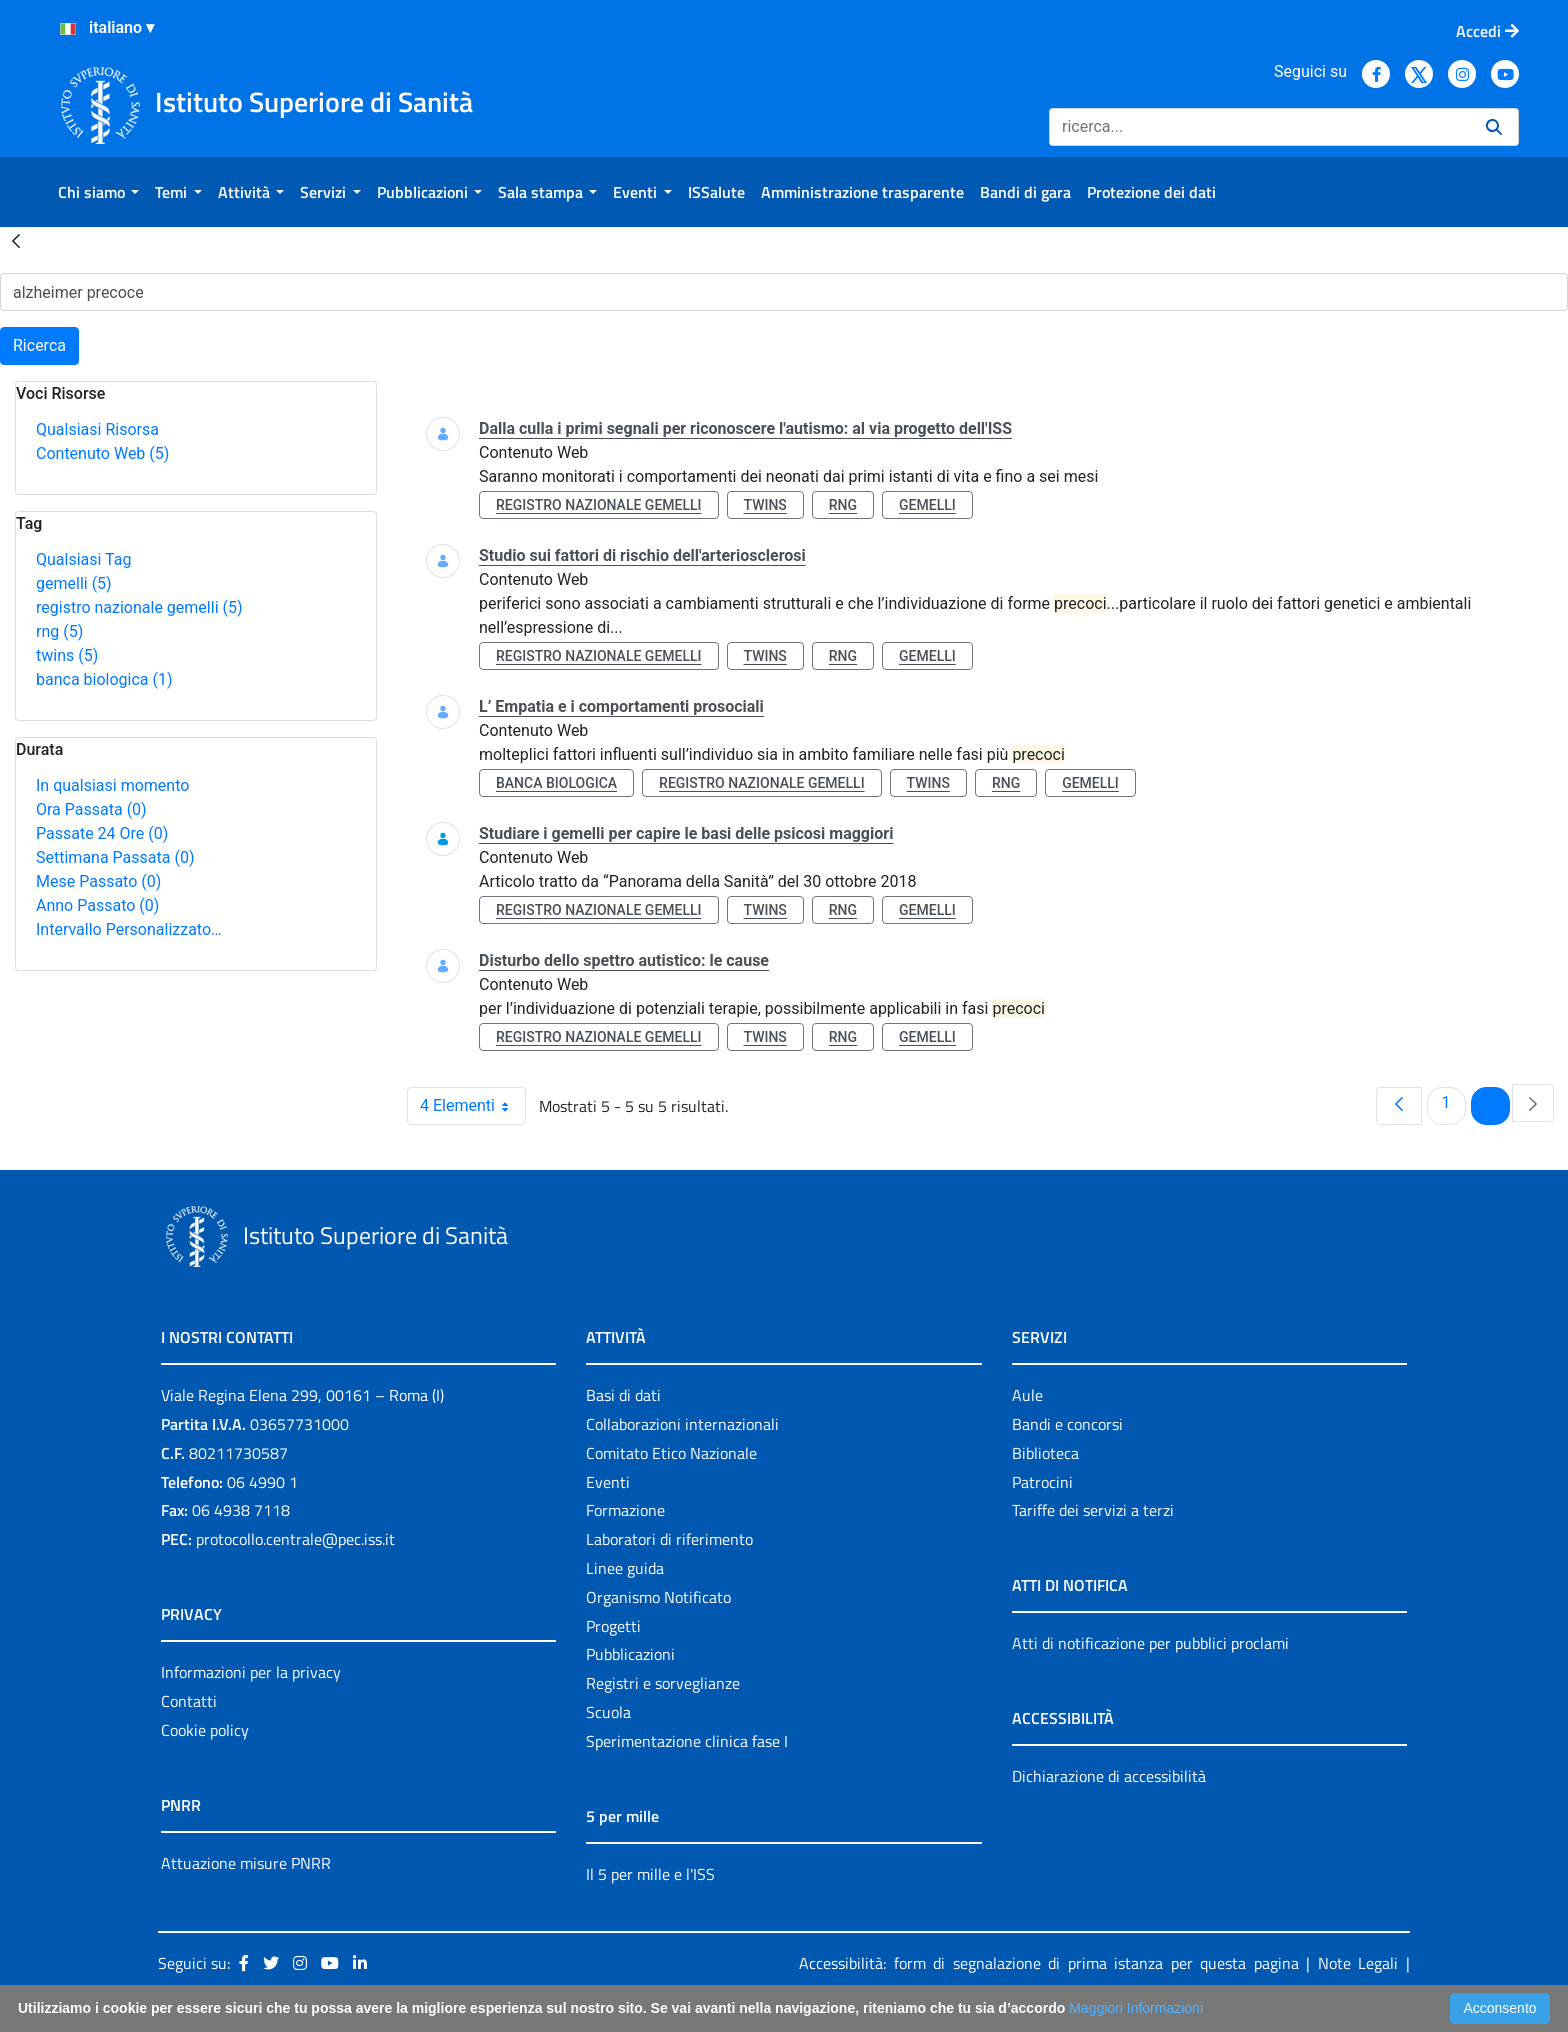  Describe the element at coordinates (83, 559) in the screenshot. I see `Qualsiasi Tag` at that location.